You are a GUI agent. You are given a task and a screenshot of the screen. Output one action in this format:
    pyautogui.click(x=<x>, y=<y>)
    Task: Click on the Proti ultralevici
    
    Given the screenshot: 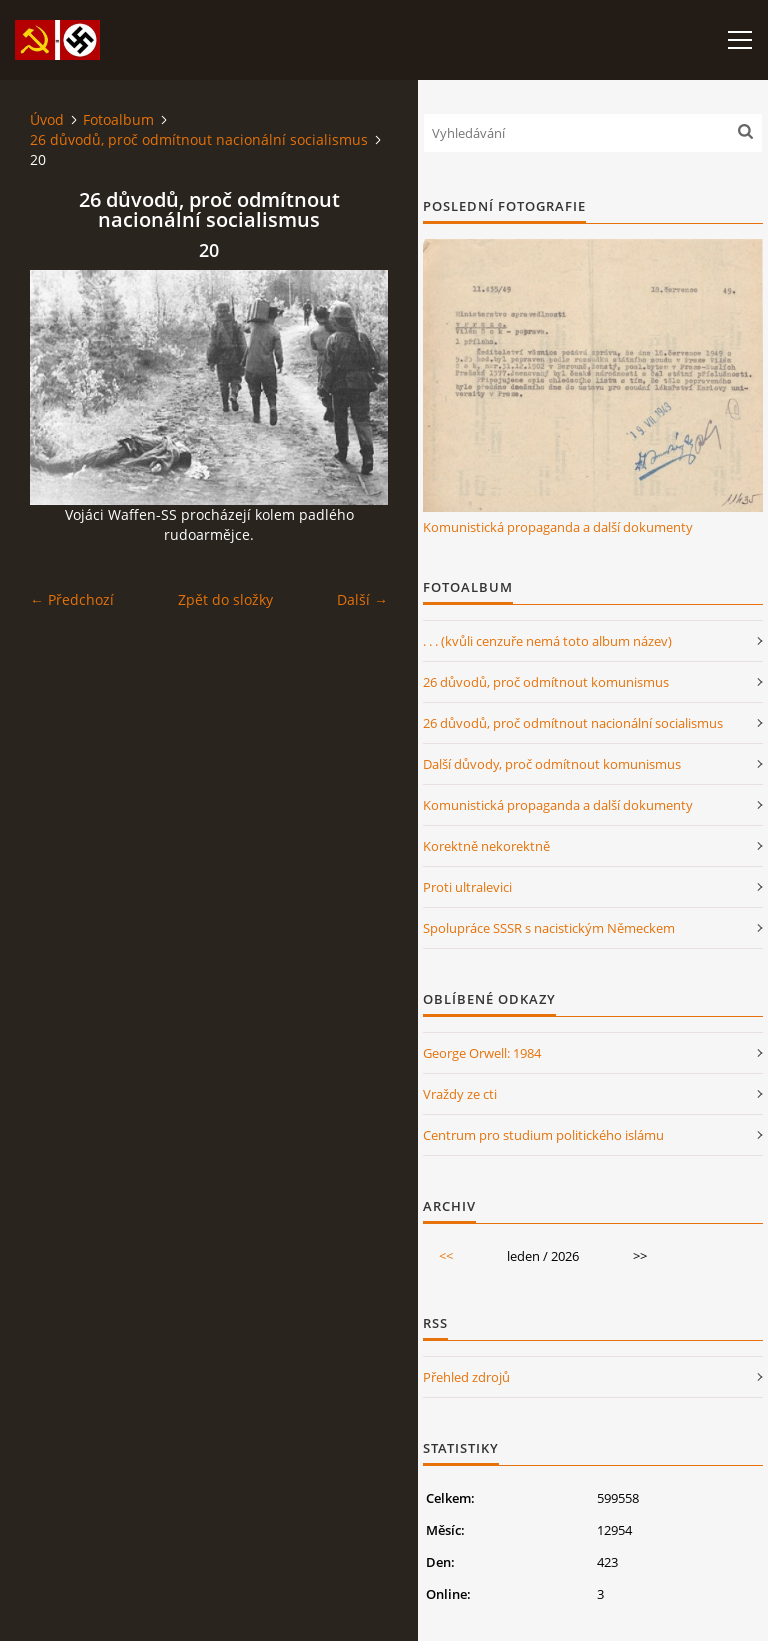 What is the action you would take?
    pyautogui.click(x=467, y=887)
    